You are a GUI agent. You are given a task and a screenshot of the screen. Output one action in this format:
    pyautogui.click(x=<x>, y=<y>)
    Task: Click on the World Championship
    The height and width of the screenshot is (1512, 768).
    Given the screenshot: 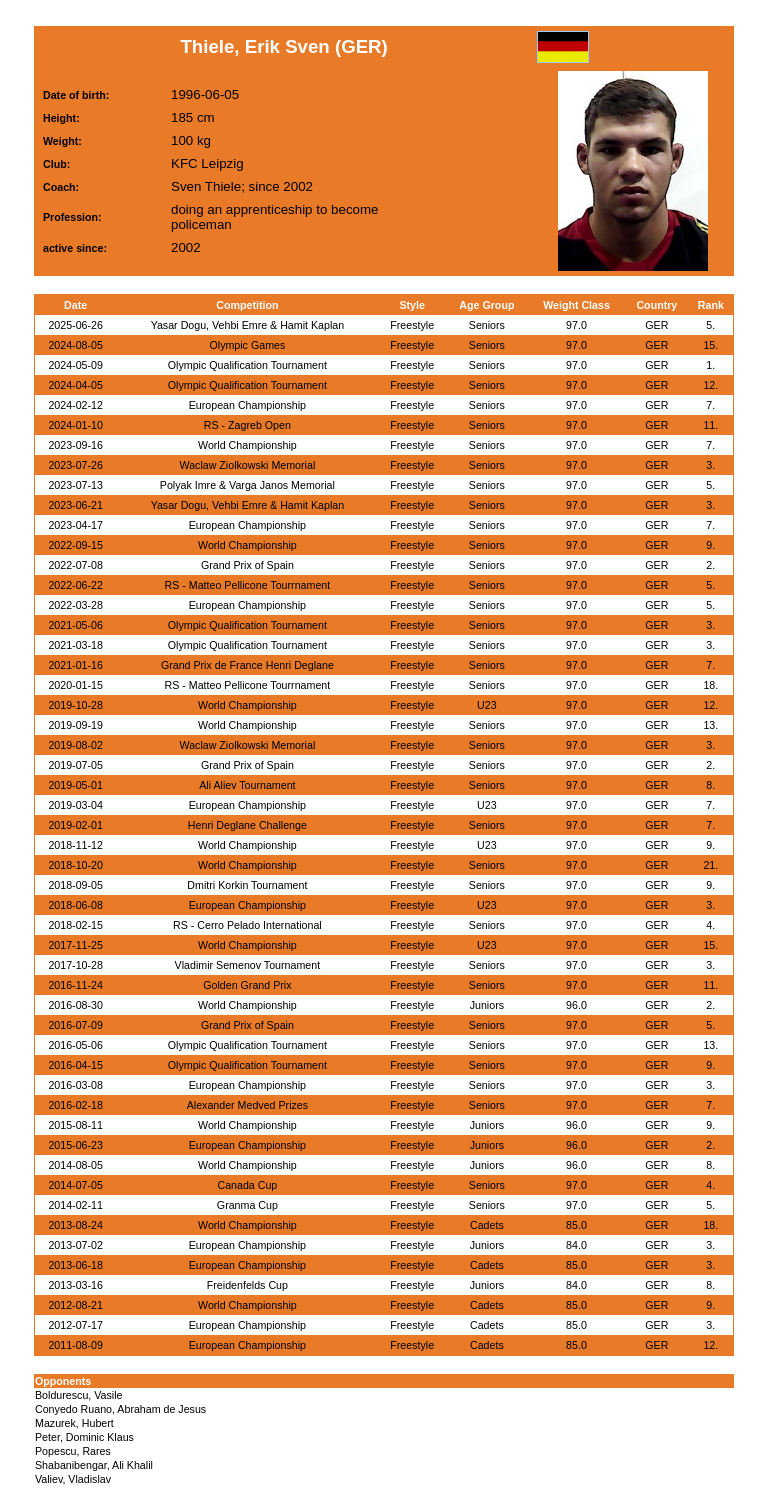 What is the action you would take?
    pyautogui.click(x=247, y=445)
    